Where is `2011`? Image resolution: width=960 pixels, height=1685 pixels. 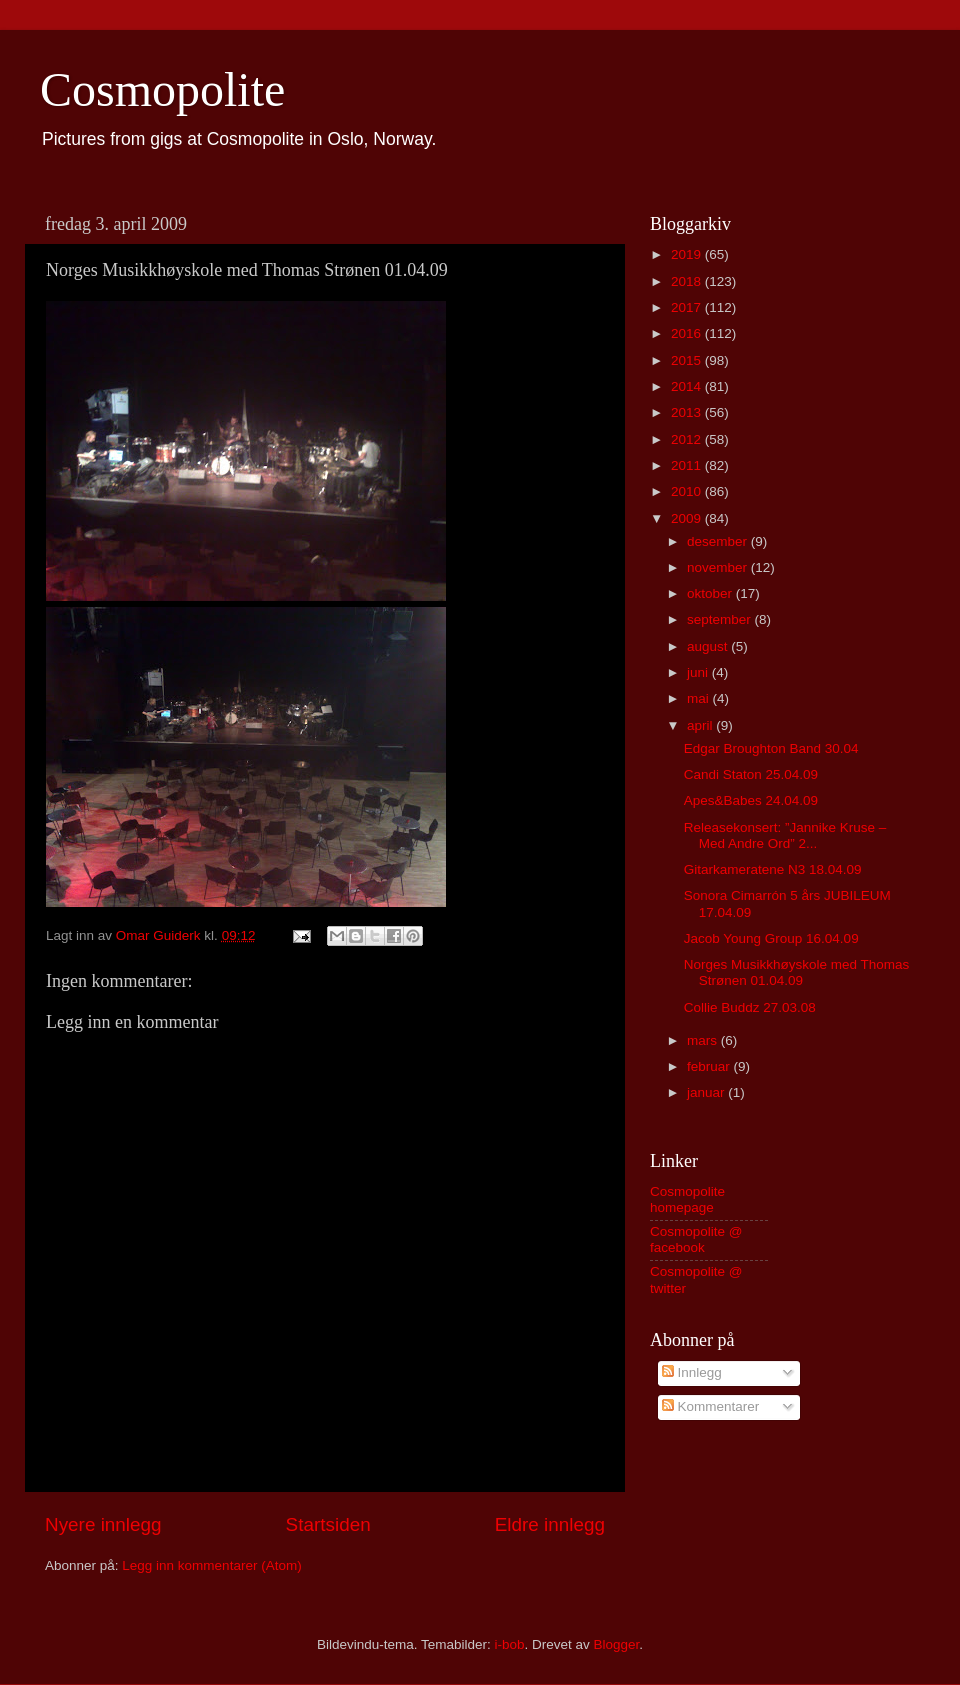
2011 is located at coordinates (688, 465).